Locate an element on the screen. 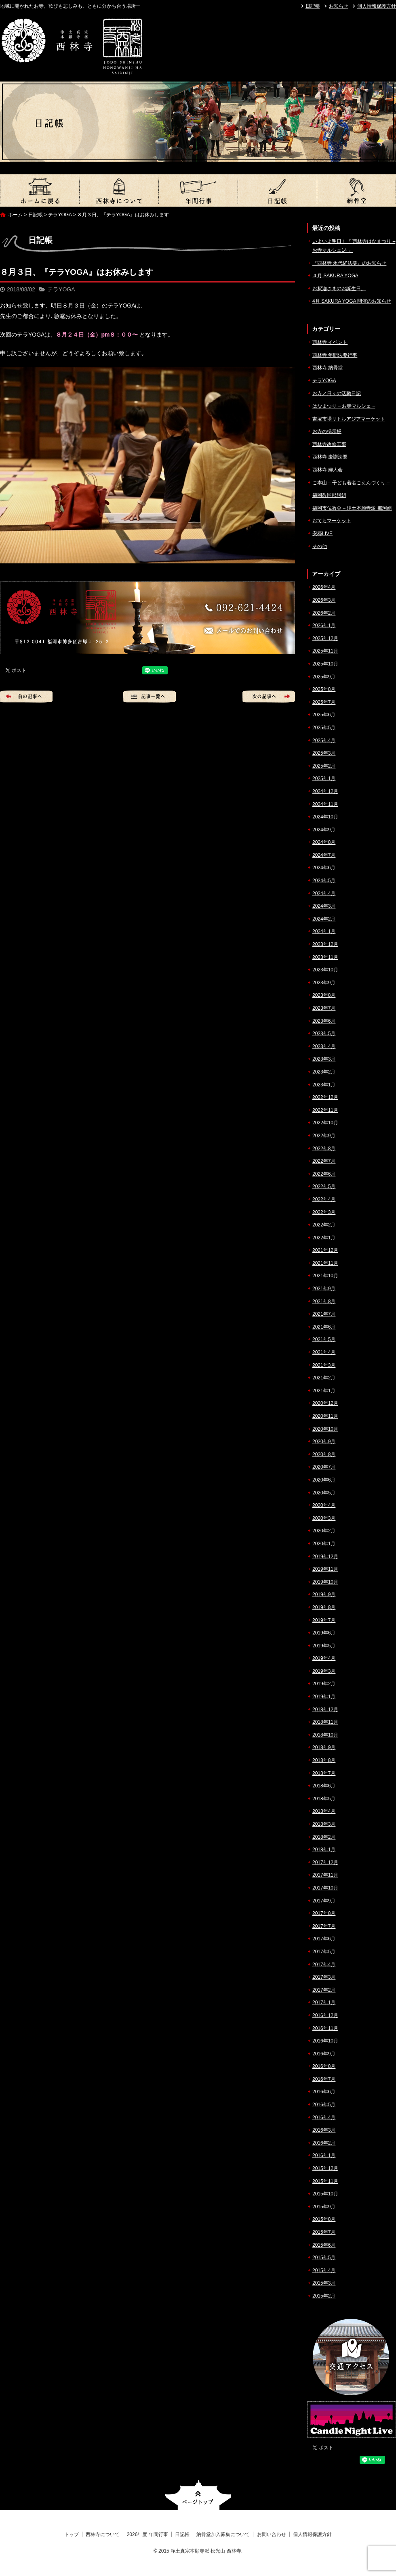 This screenshot has width=396, height=2576. ４月 SAKURA YOGA is located at coordinates (335, 275).